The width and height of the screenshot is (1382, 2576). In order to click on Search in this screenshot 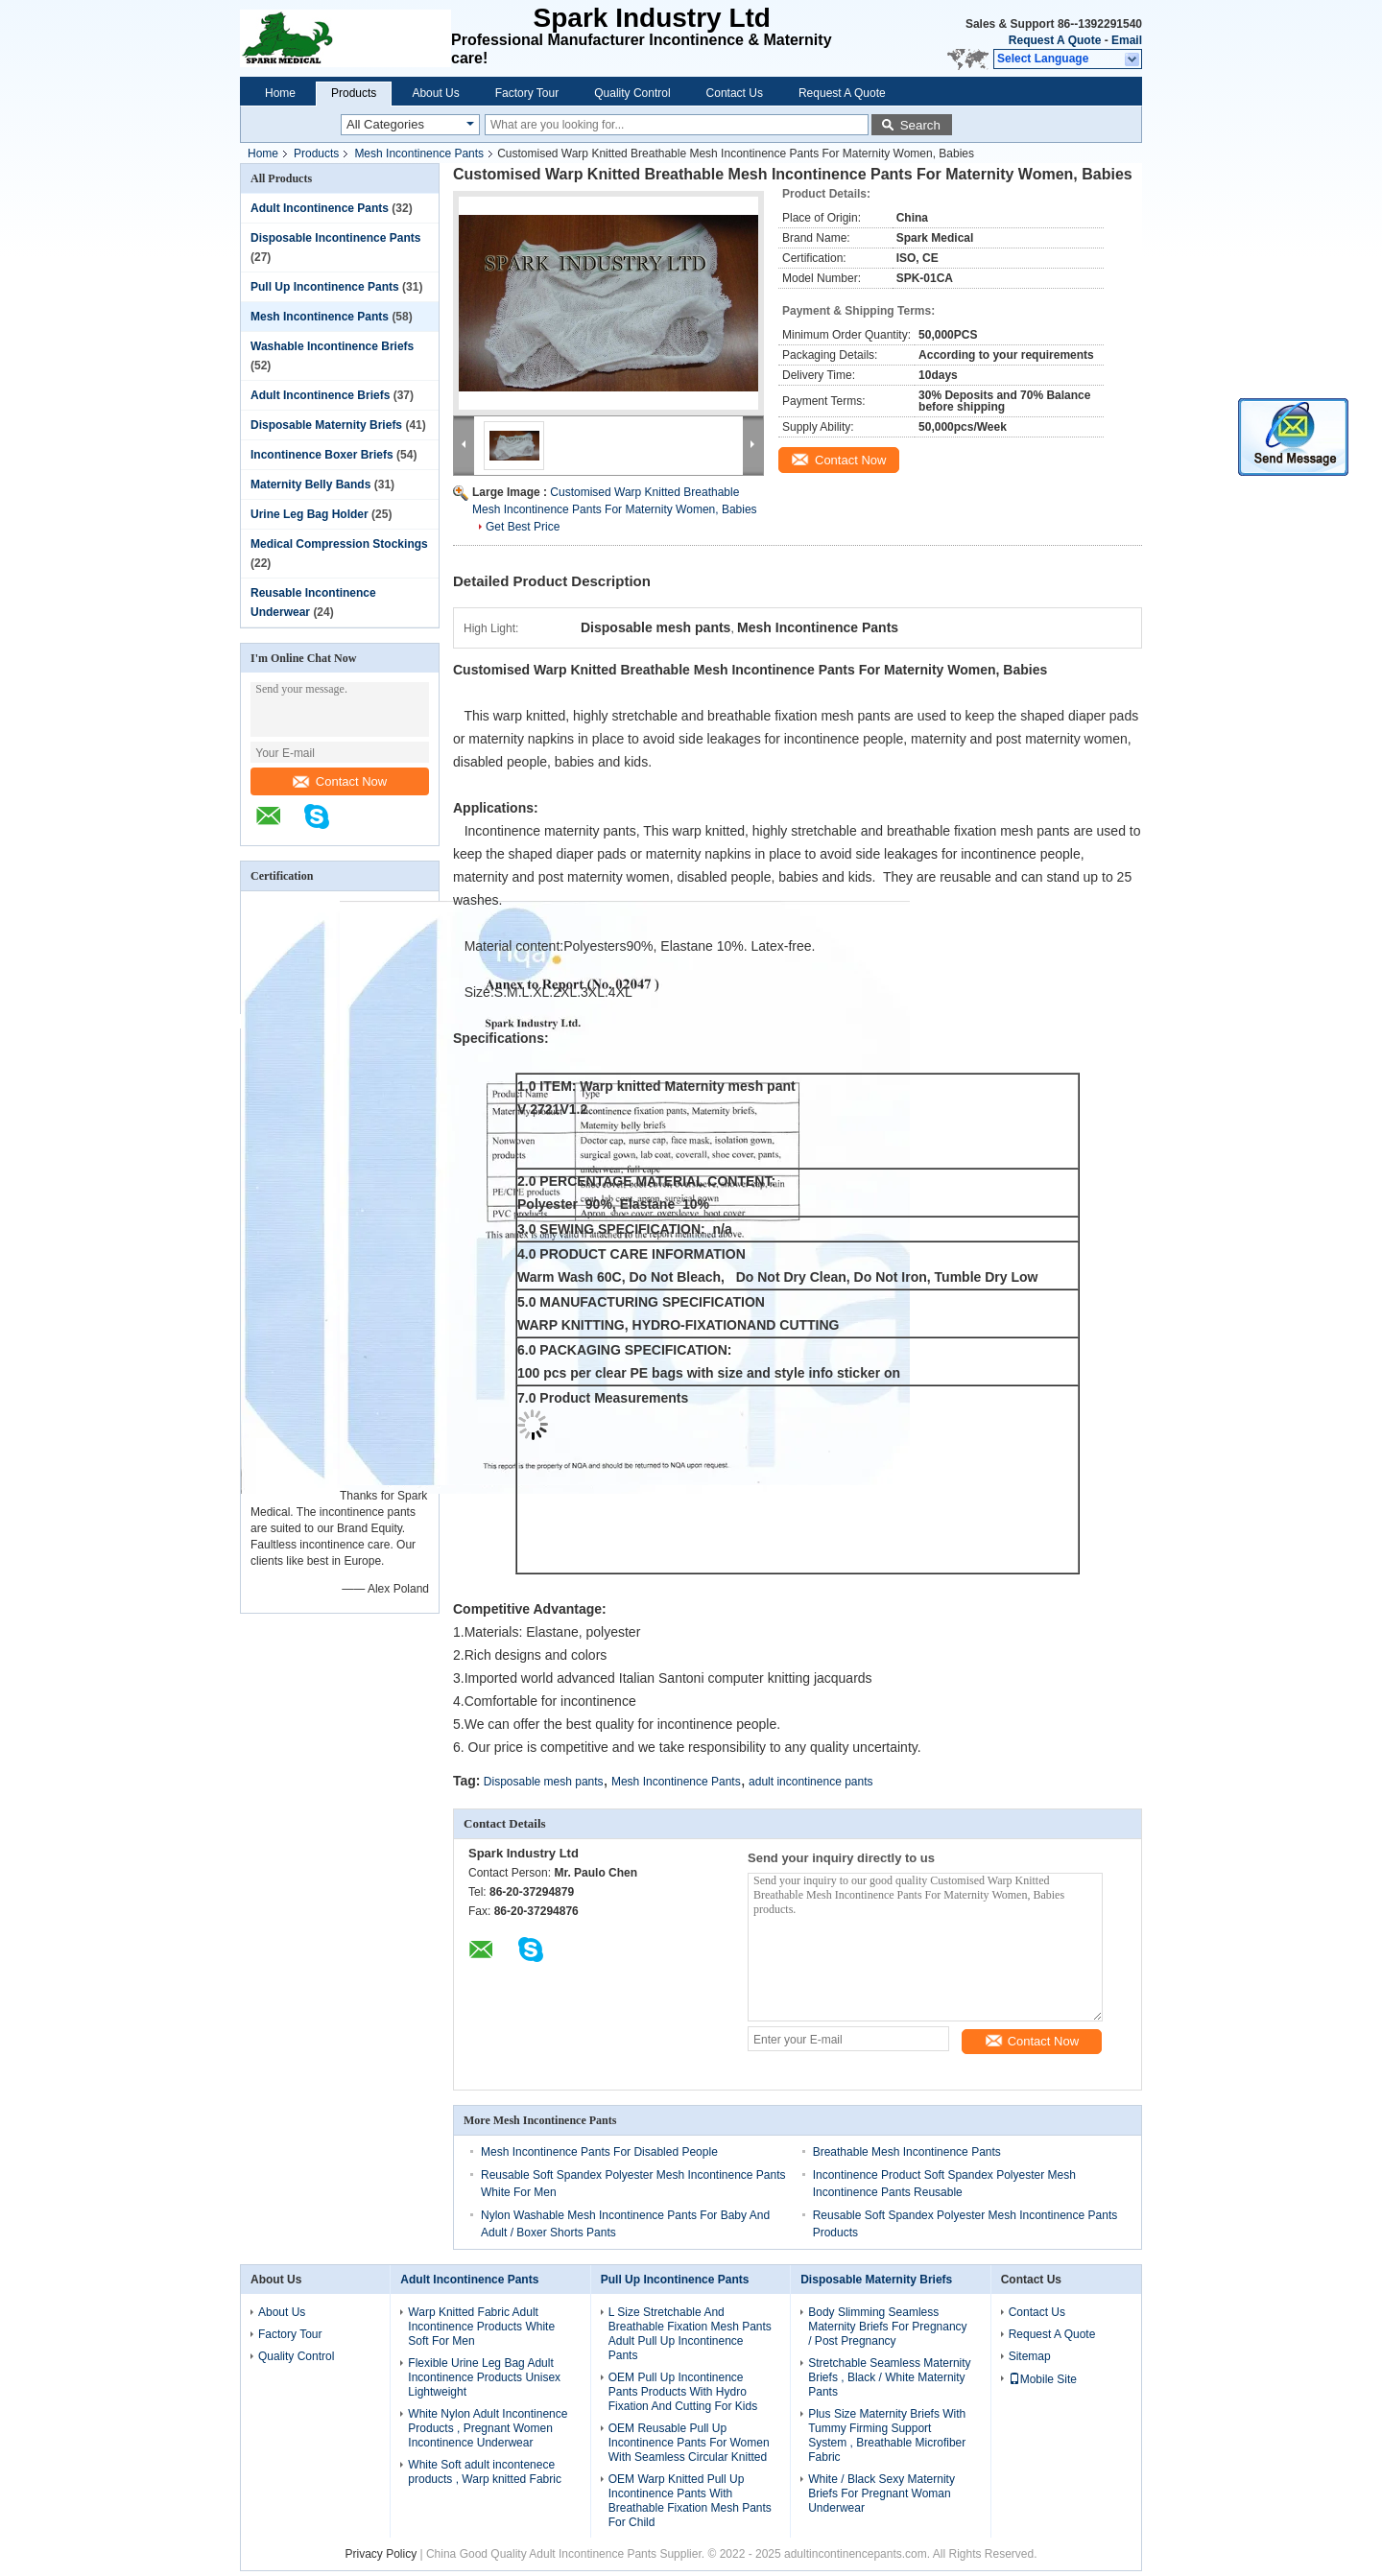, I will do `click(920, 125)`.